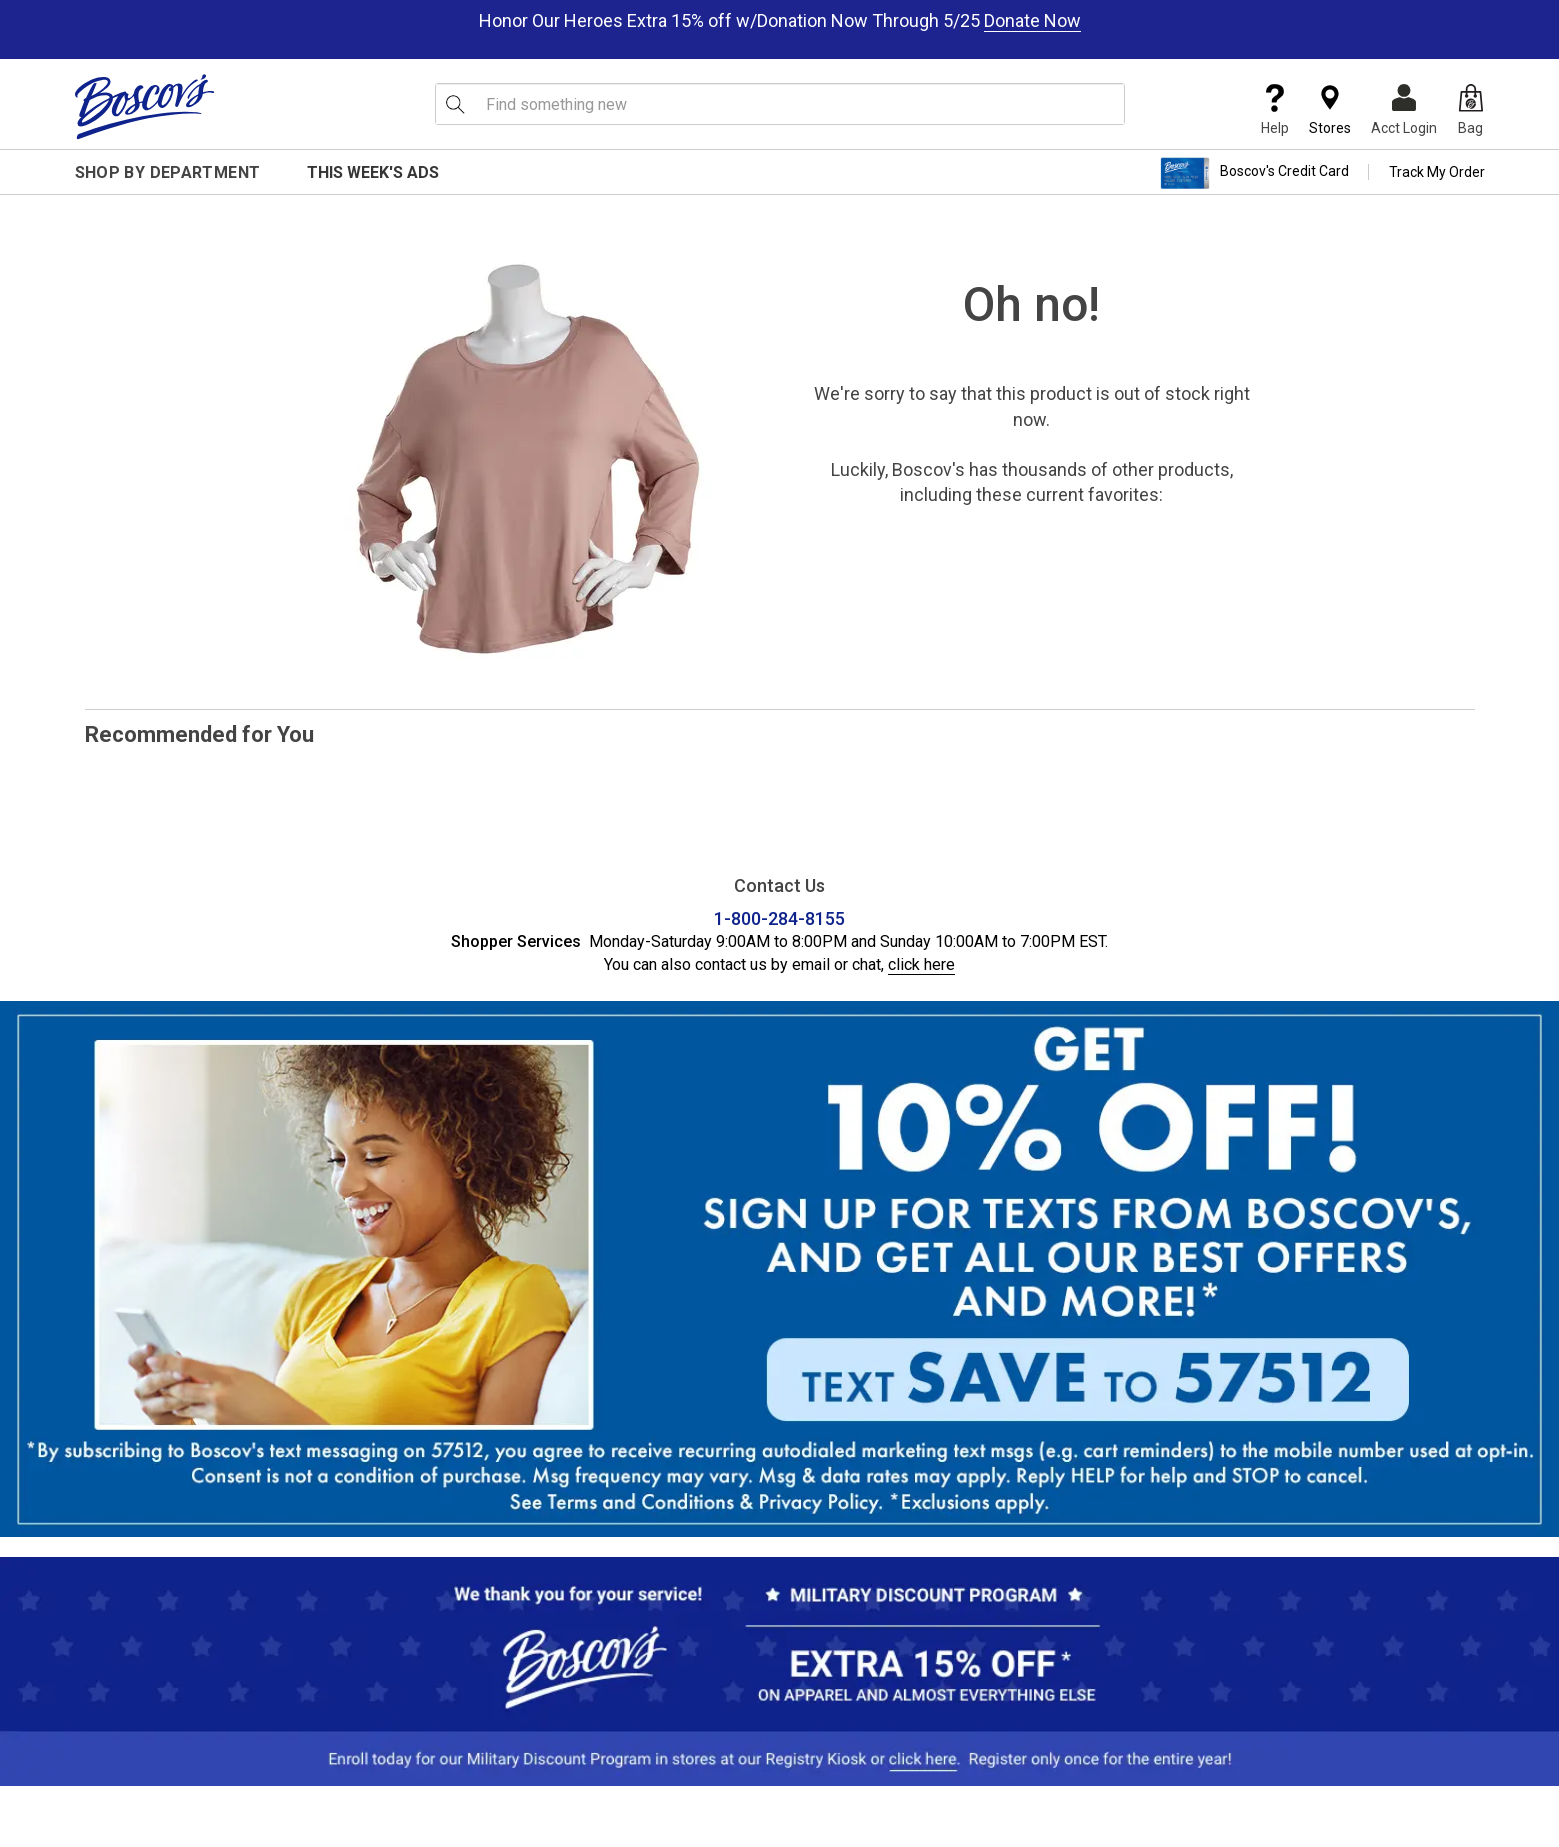 This screenshot has width=1559, height=1847. What do you see at coordinates (455, 104) in the screenshot?
I see `[Search Icon]` at bounding box center [455, 104].